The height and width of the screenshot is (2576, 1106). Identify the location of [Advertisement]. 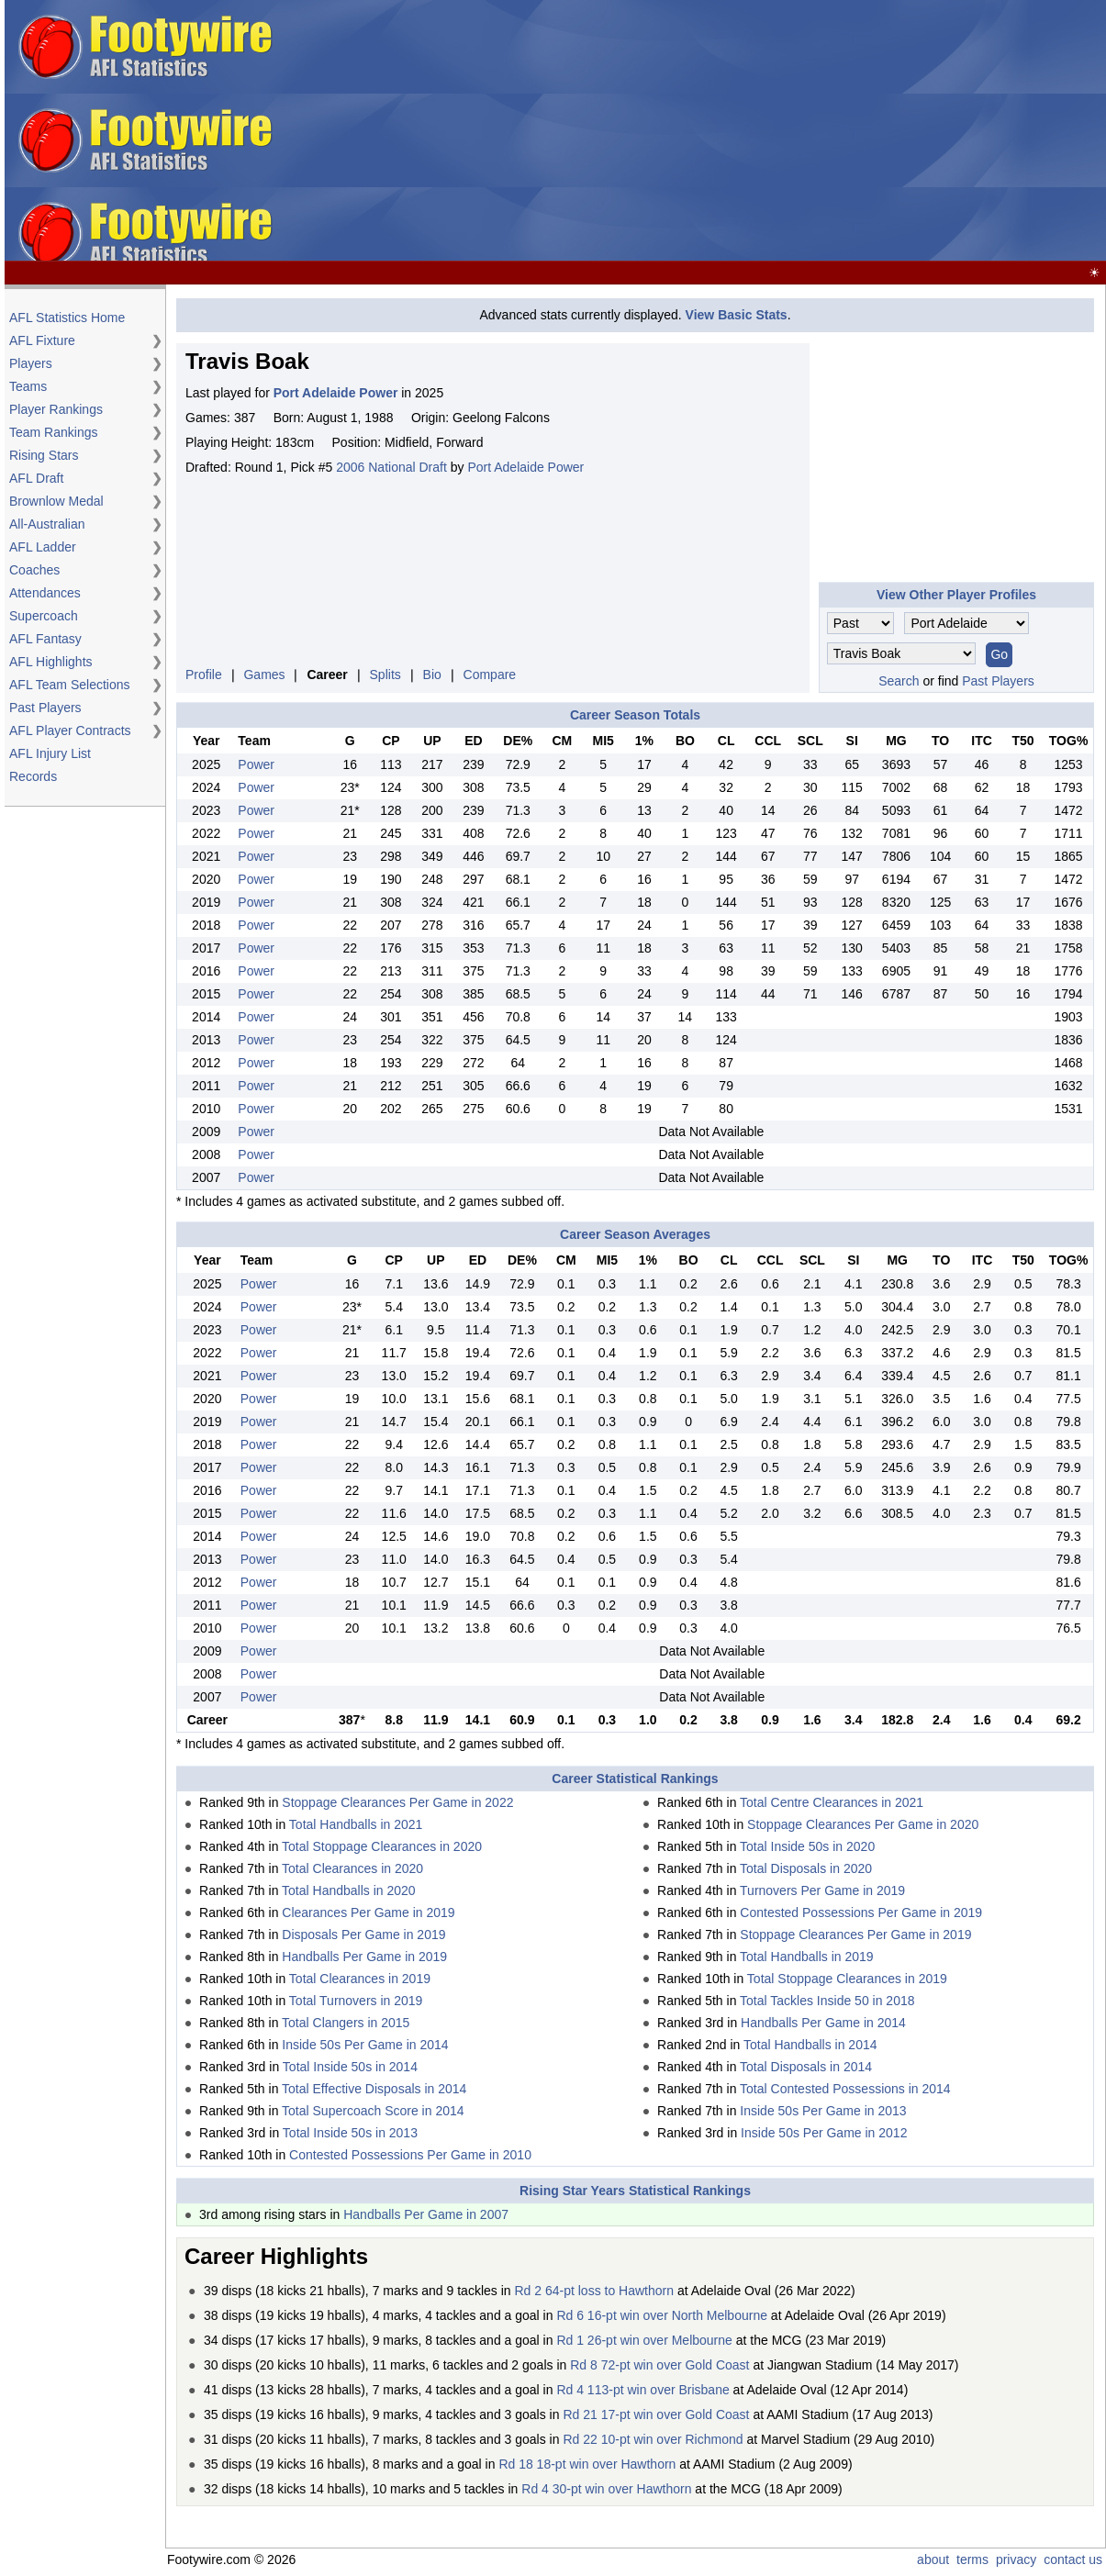
(765, 131).